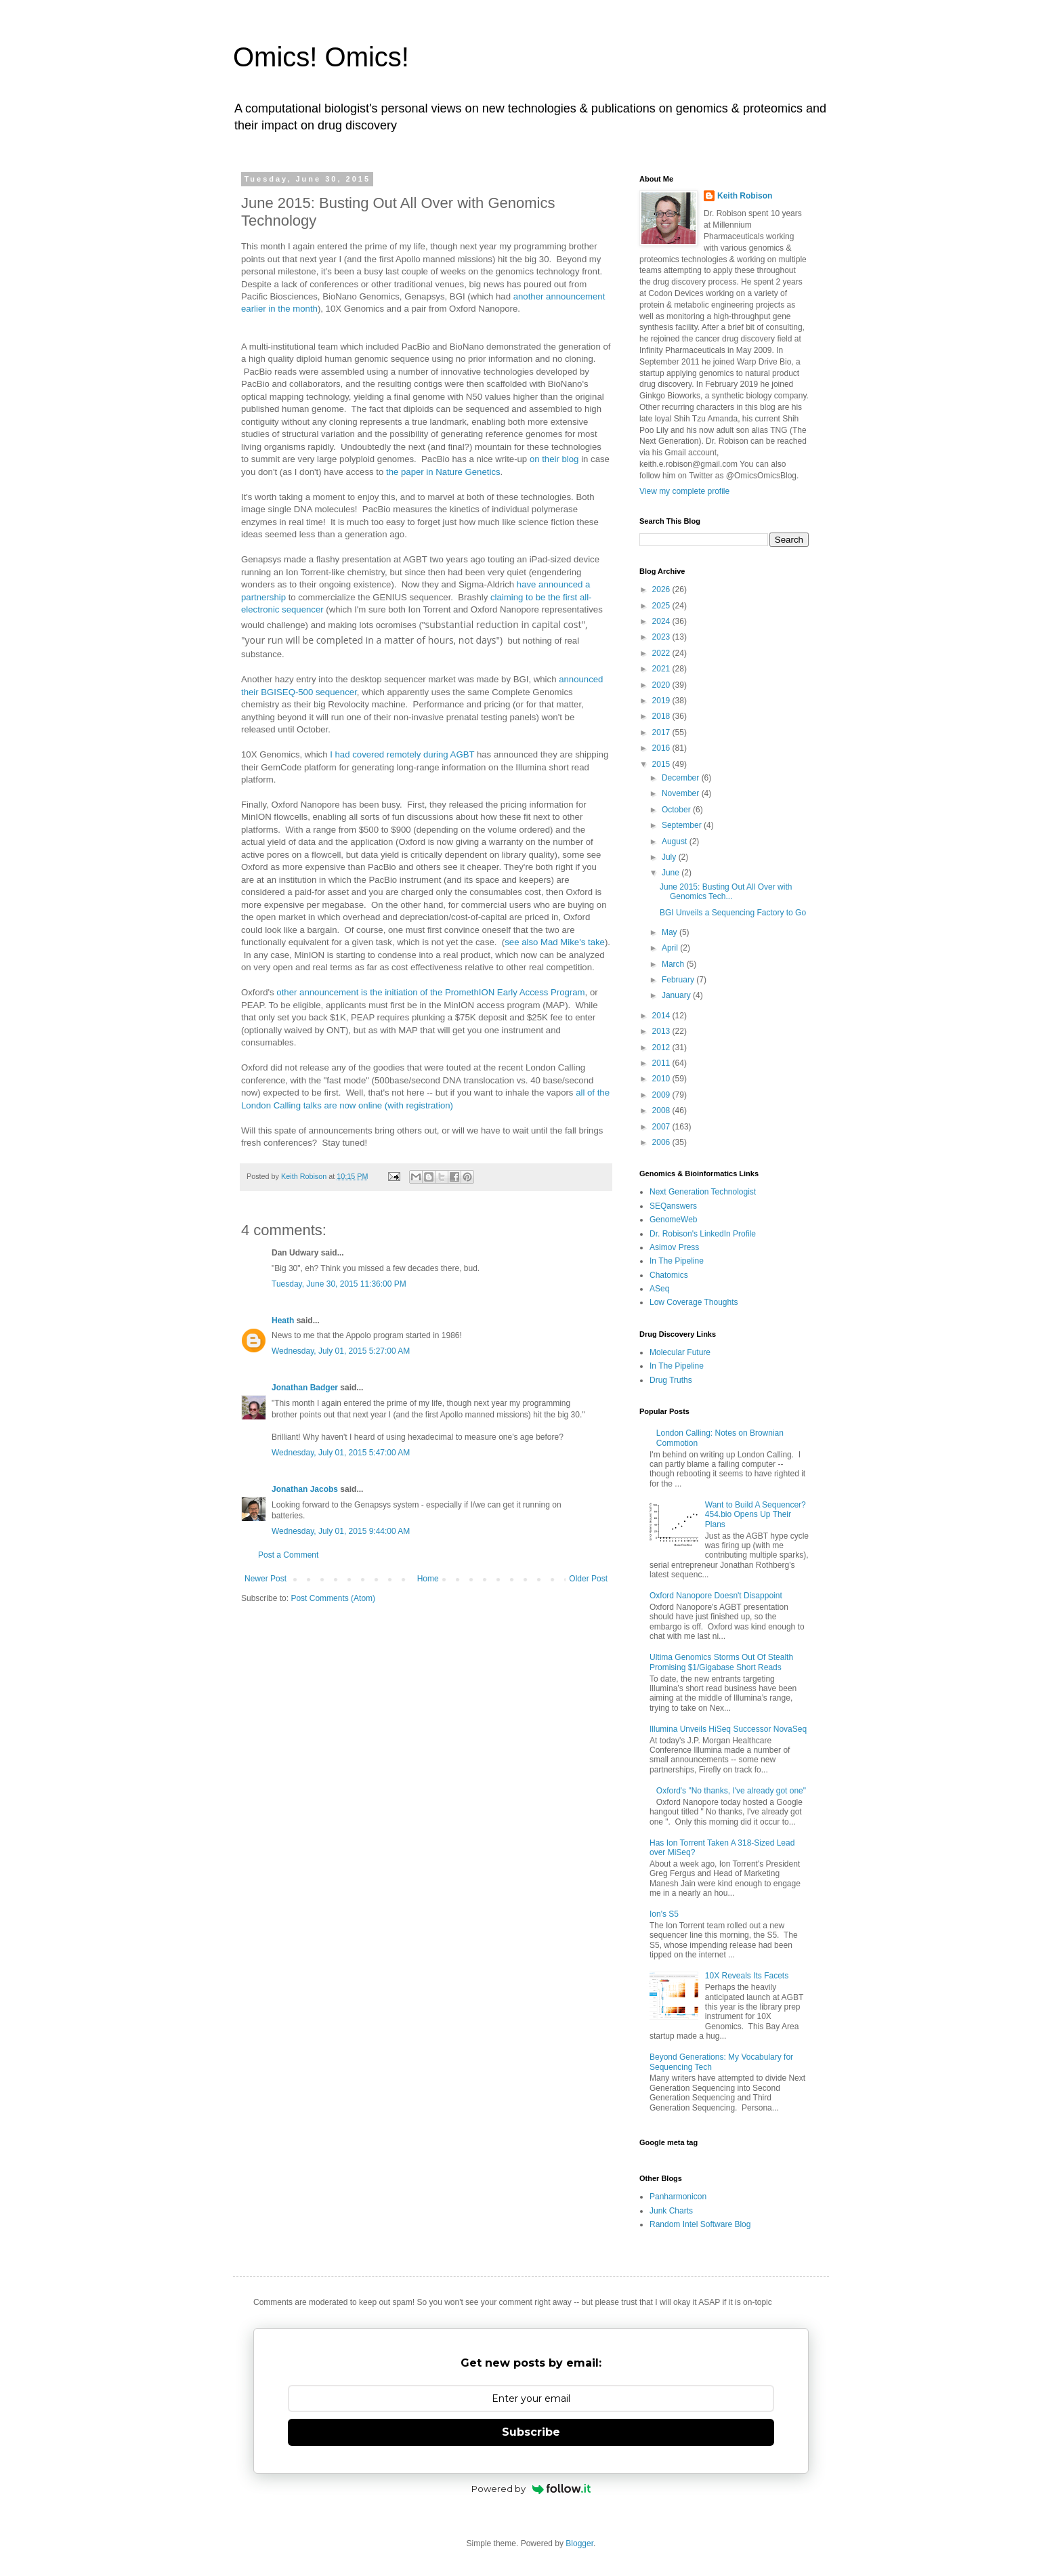 The image size is (1062, 2576). I want to click on Next Generation Technologist, so click(703, 1192).